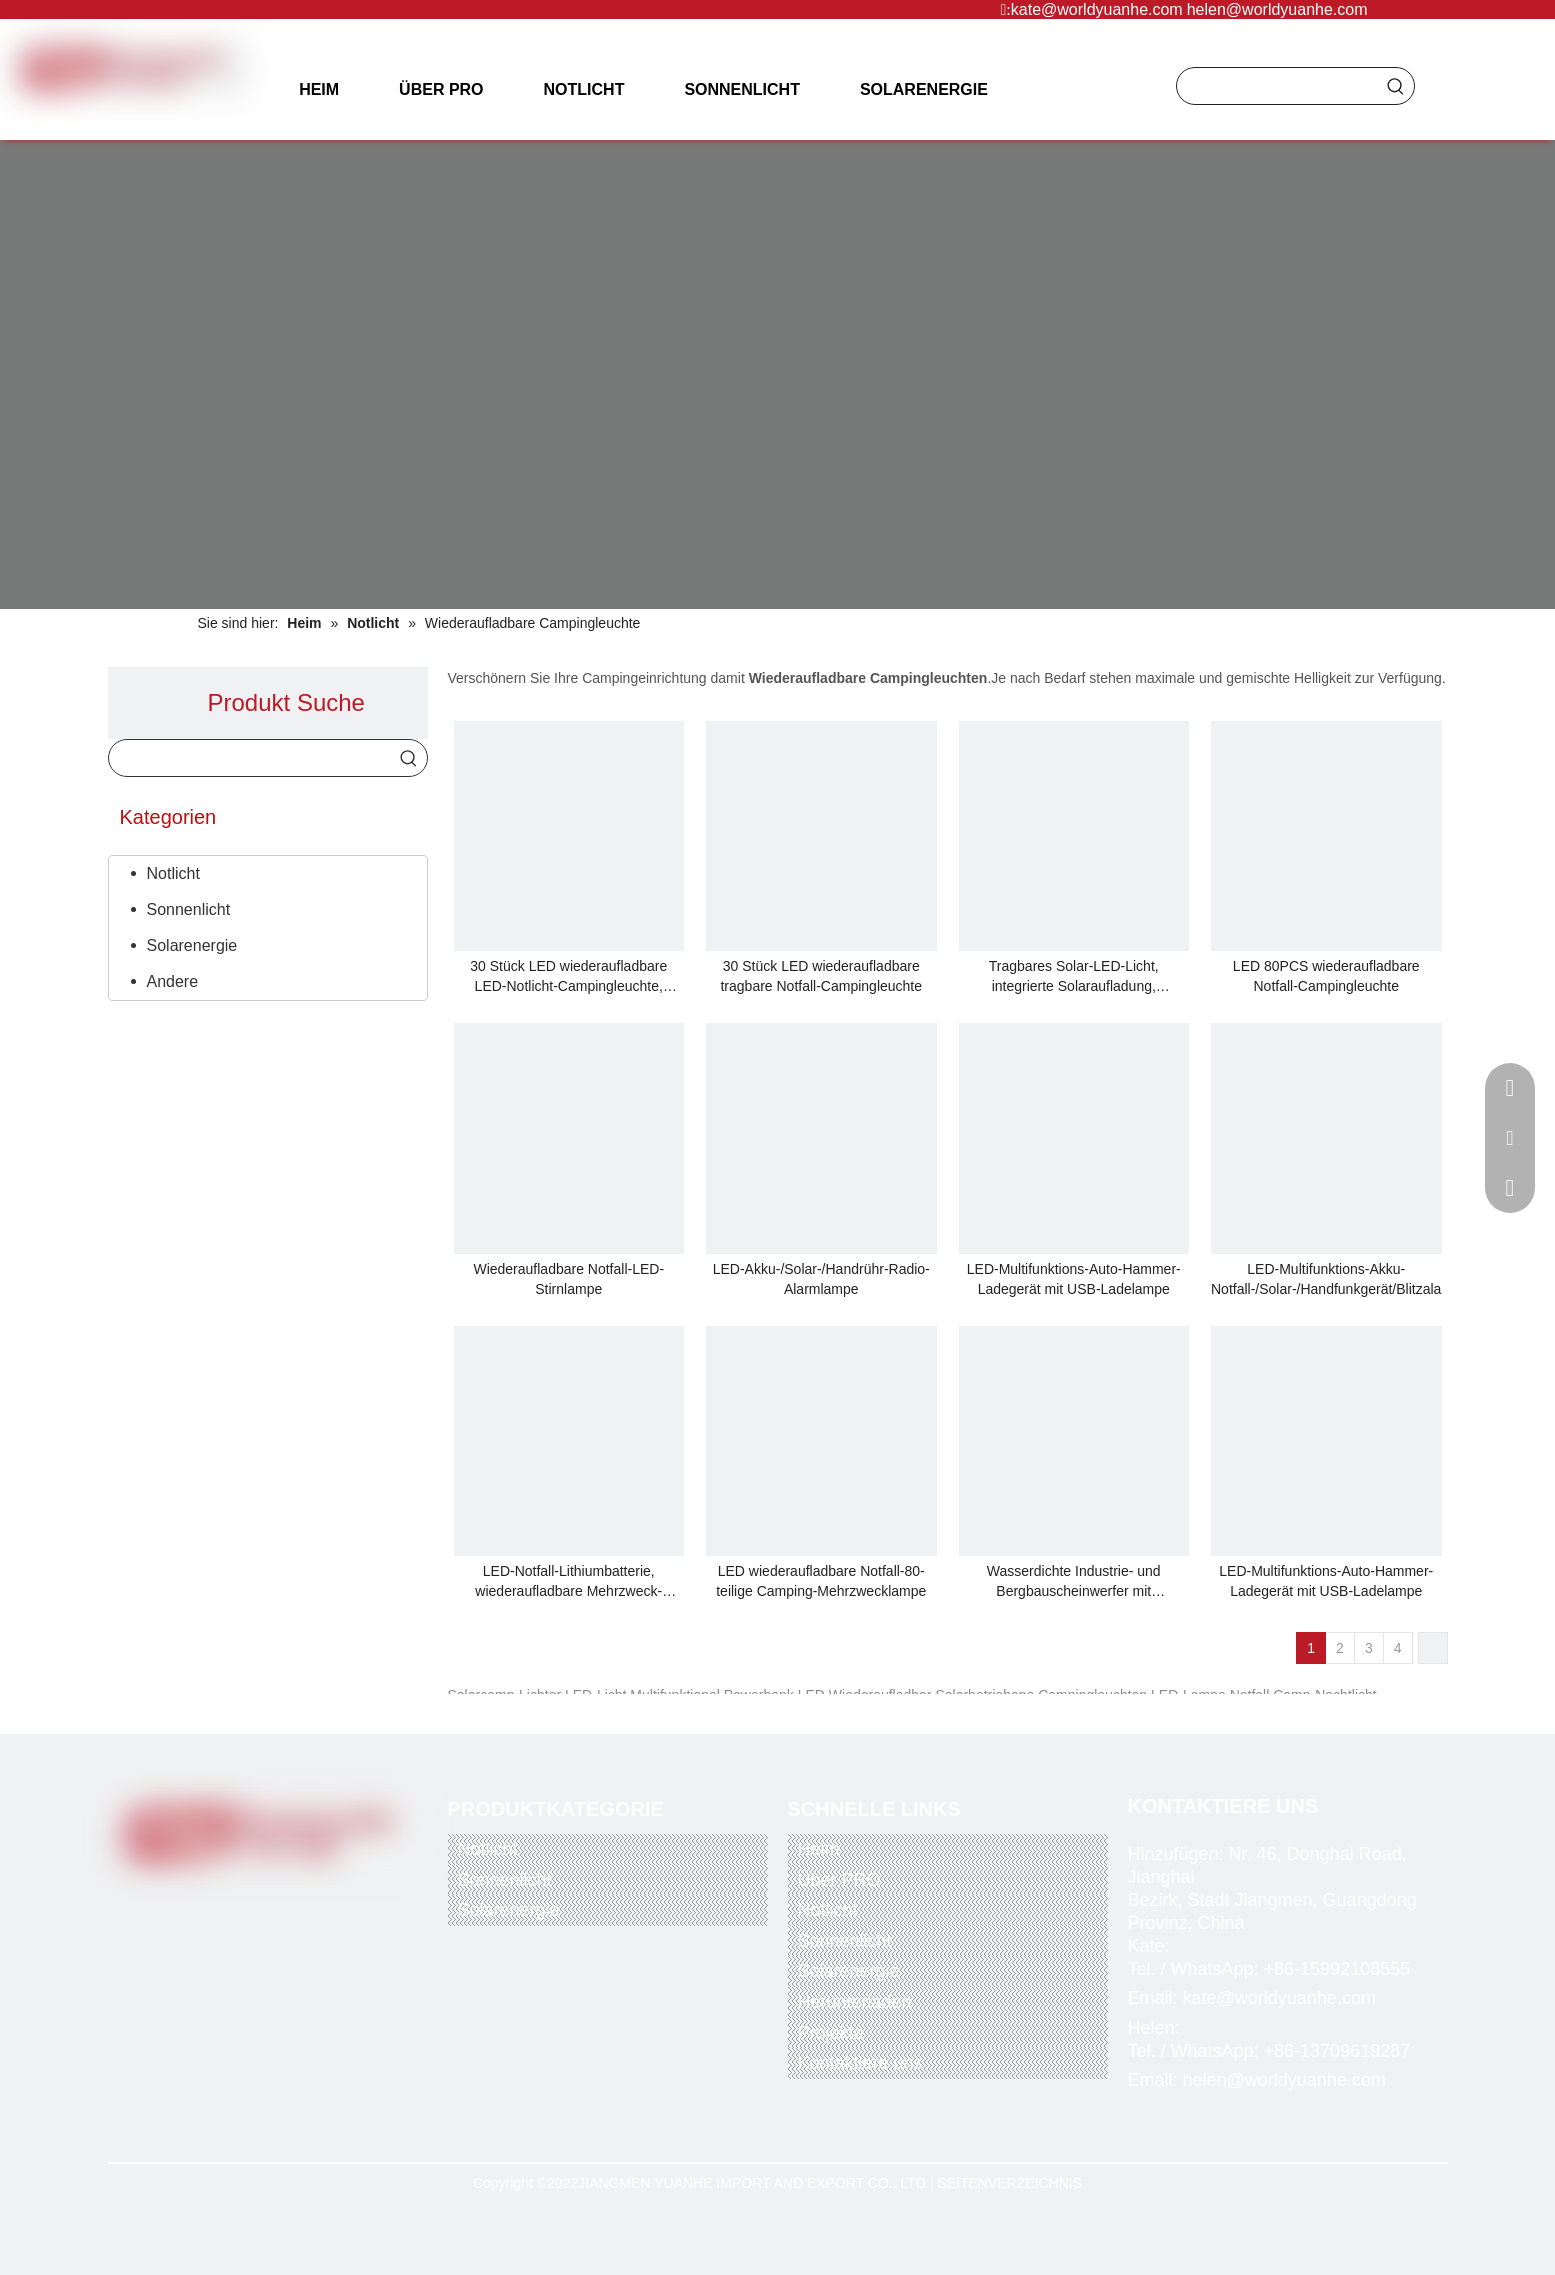  I want to click on kate@worldyuanhe.com, so click(1097, 9).